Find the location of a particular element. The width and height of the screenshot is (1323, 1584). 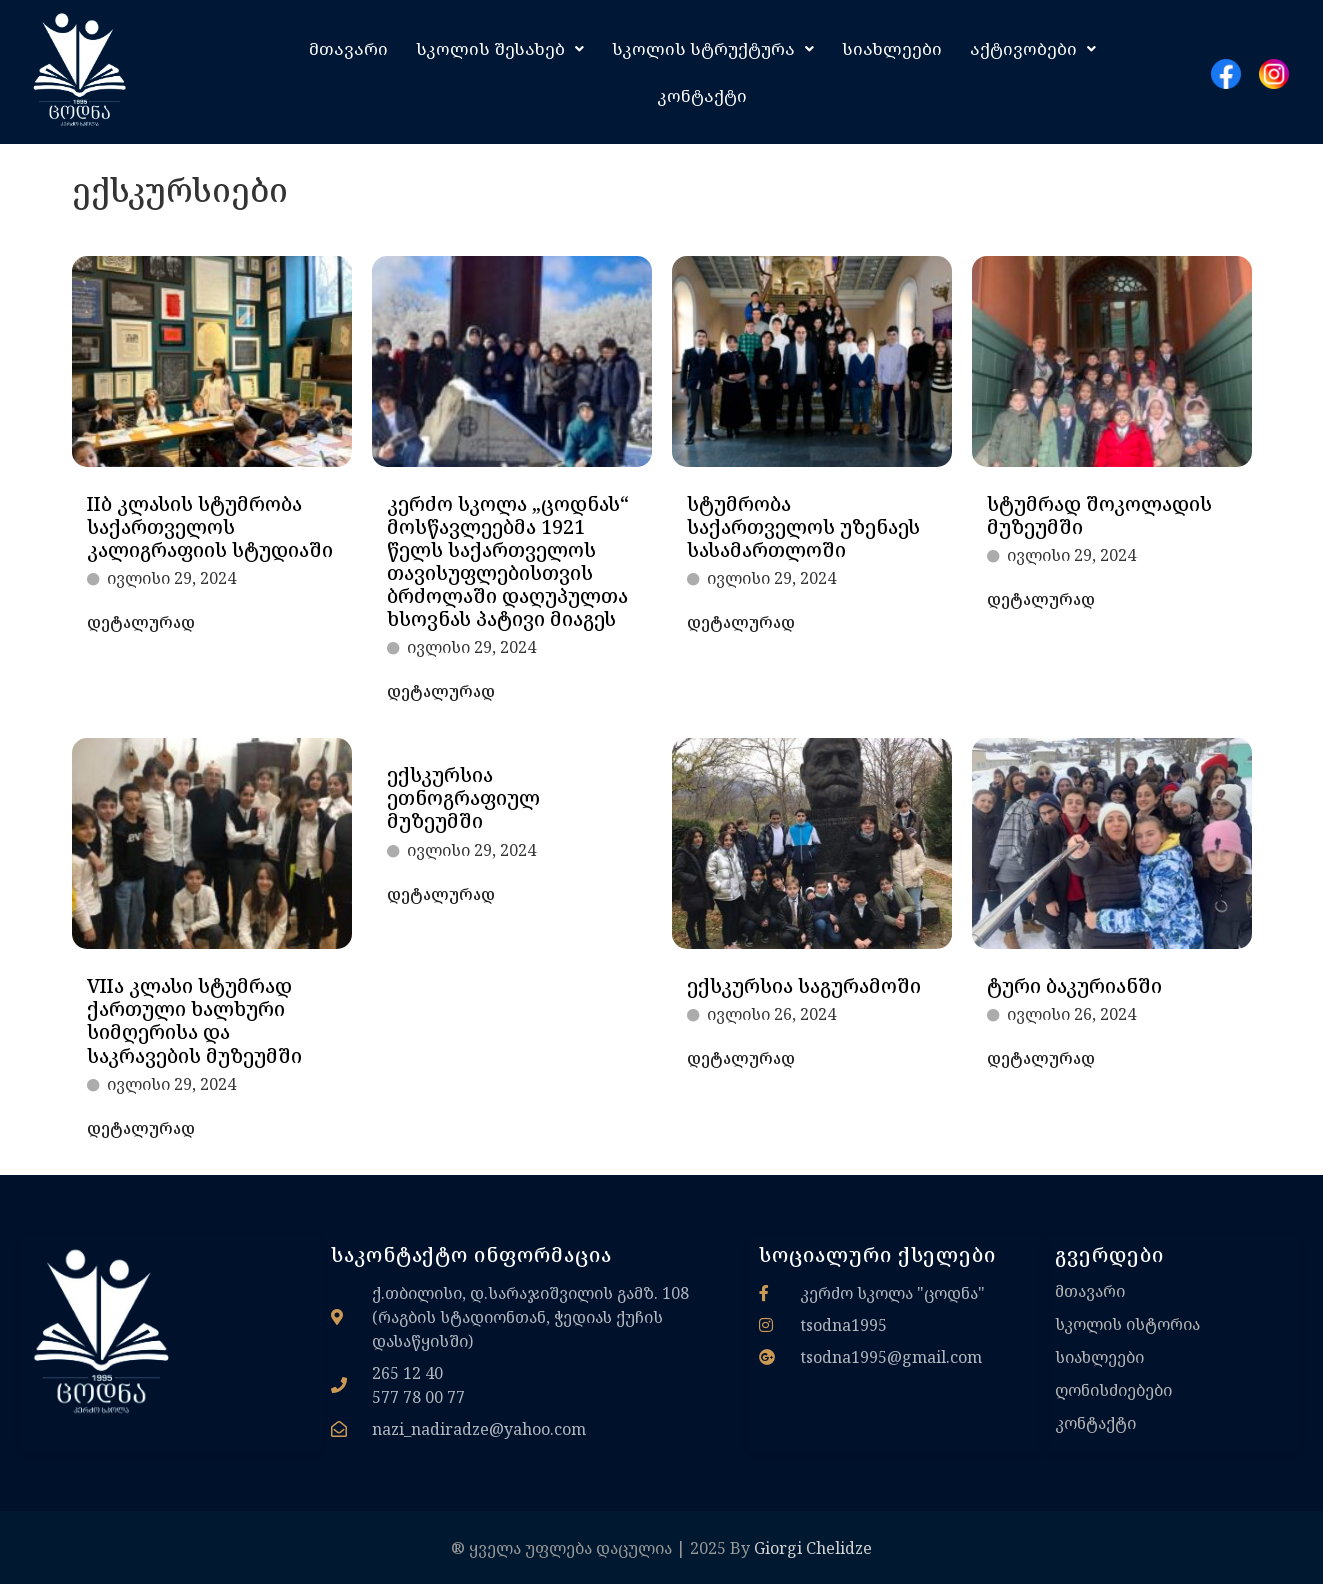

სკოლის სტრუქტურა is located at coordinates (713, 48).